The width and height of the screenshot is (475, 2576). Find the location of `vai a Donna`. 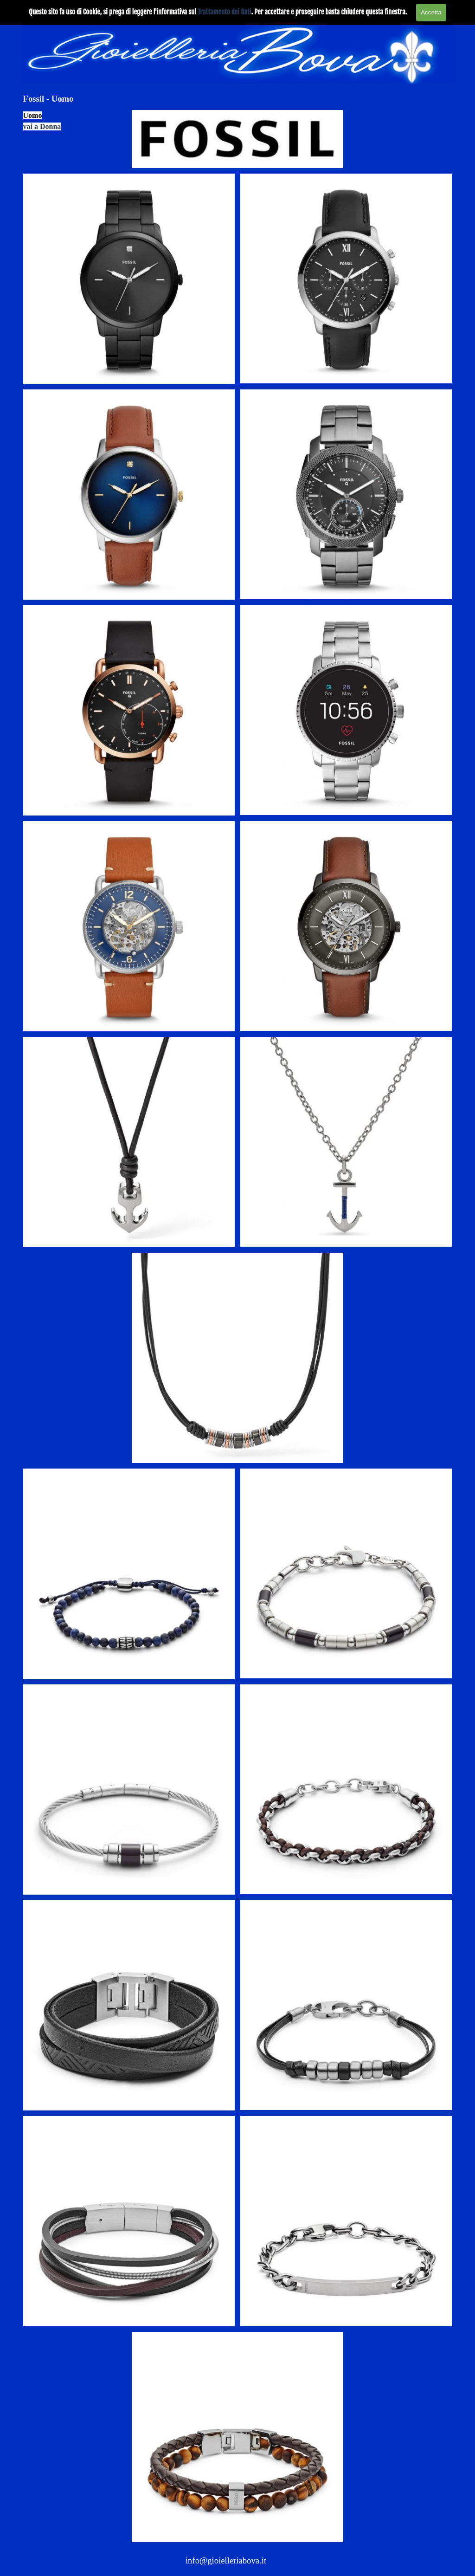

vai a Donna is located at coordinates (42, 126).